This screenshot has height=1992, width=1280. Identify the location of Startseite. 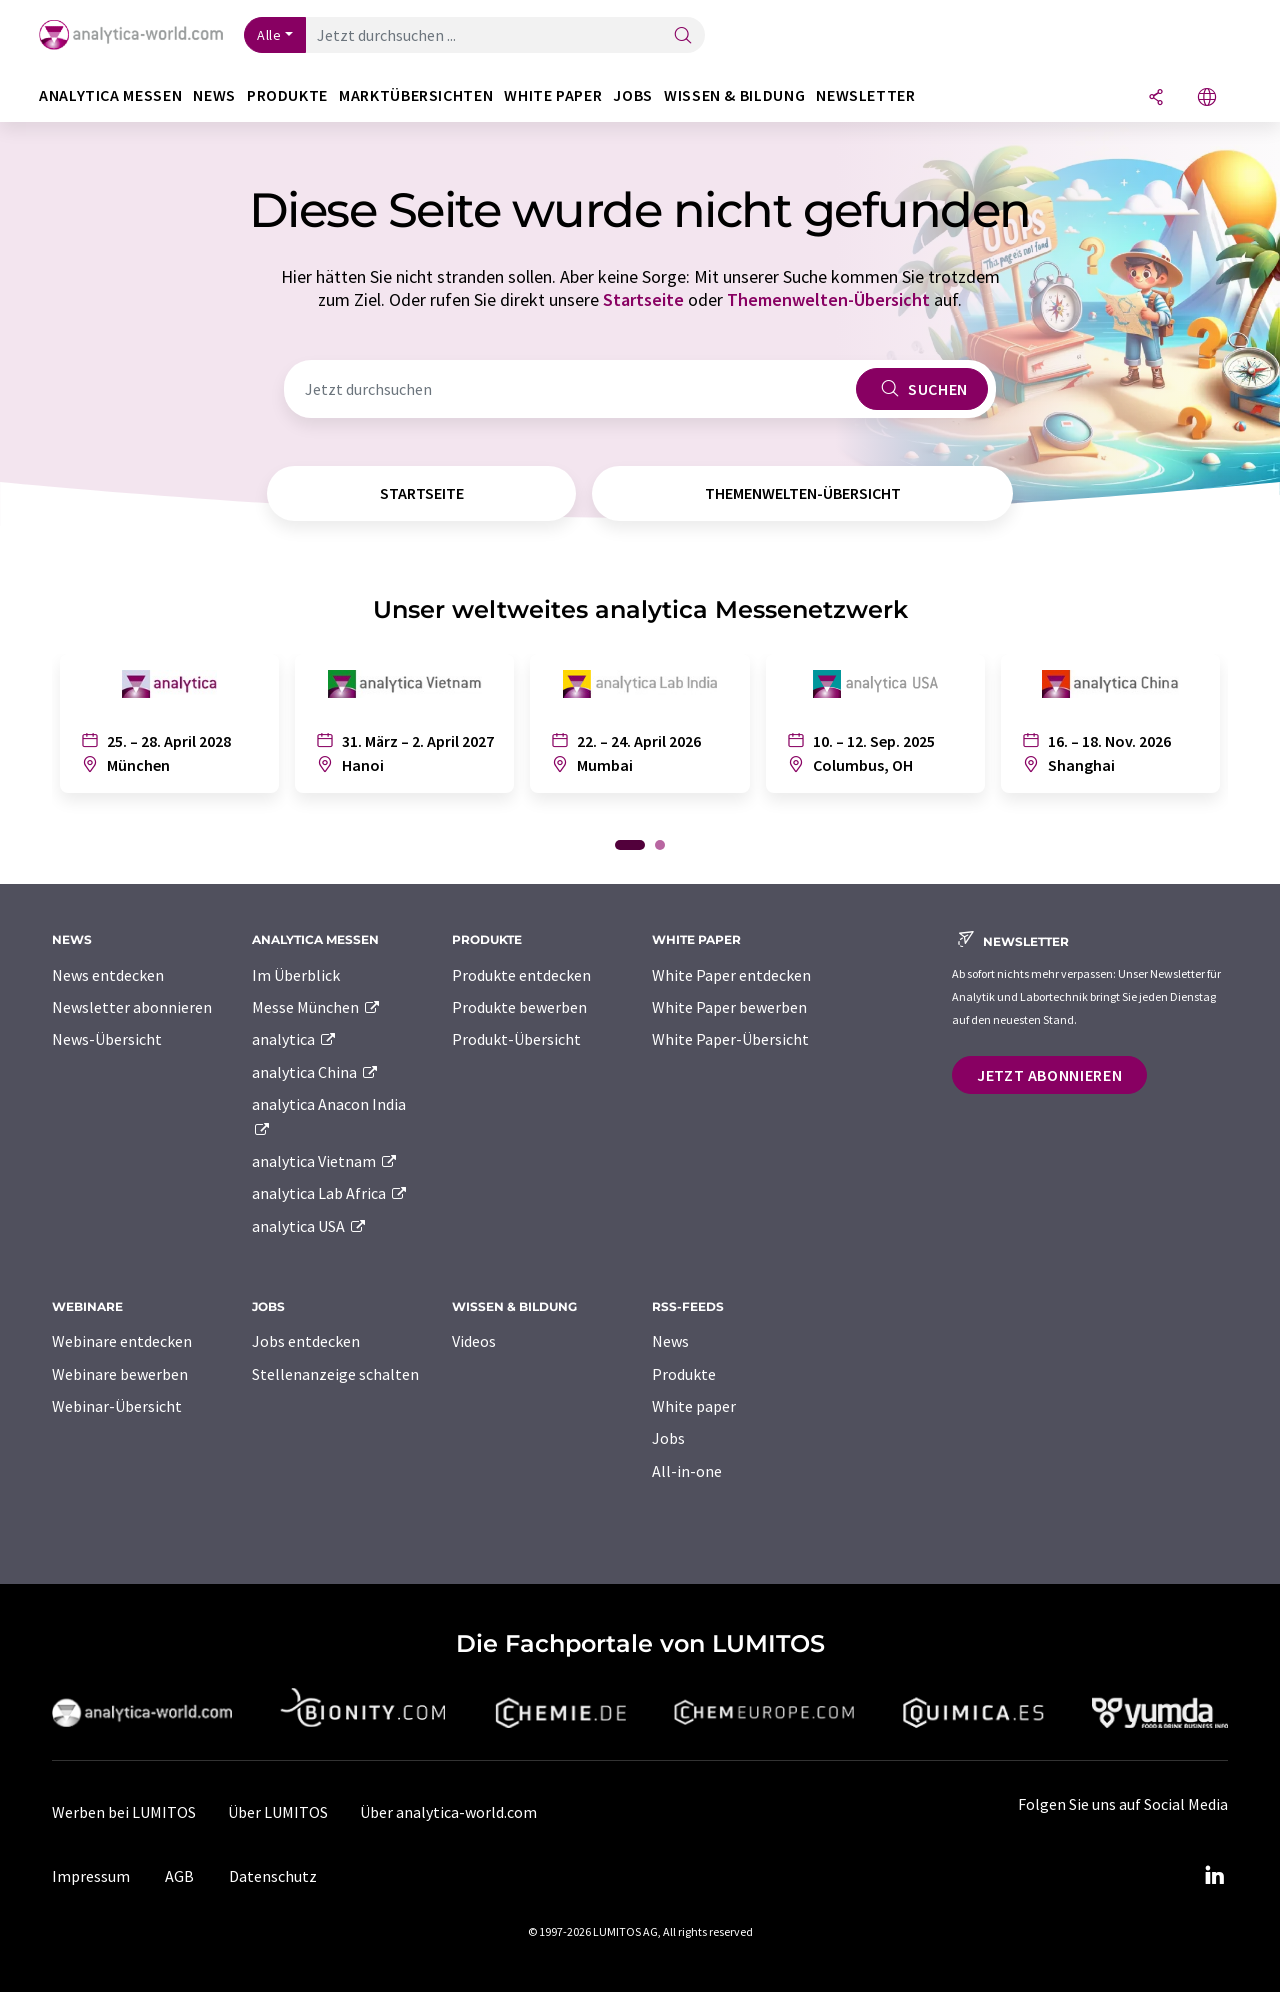
(643, 299).